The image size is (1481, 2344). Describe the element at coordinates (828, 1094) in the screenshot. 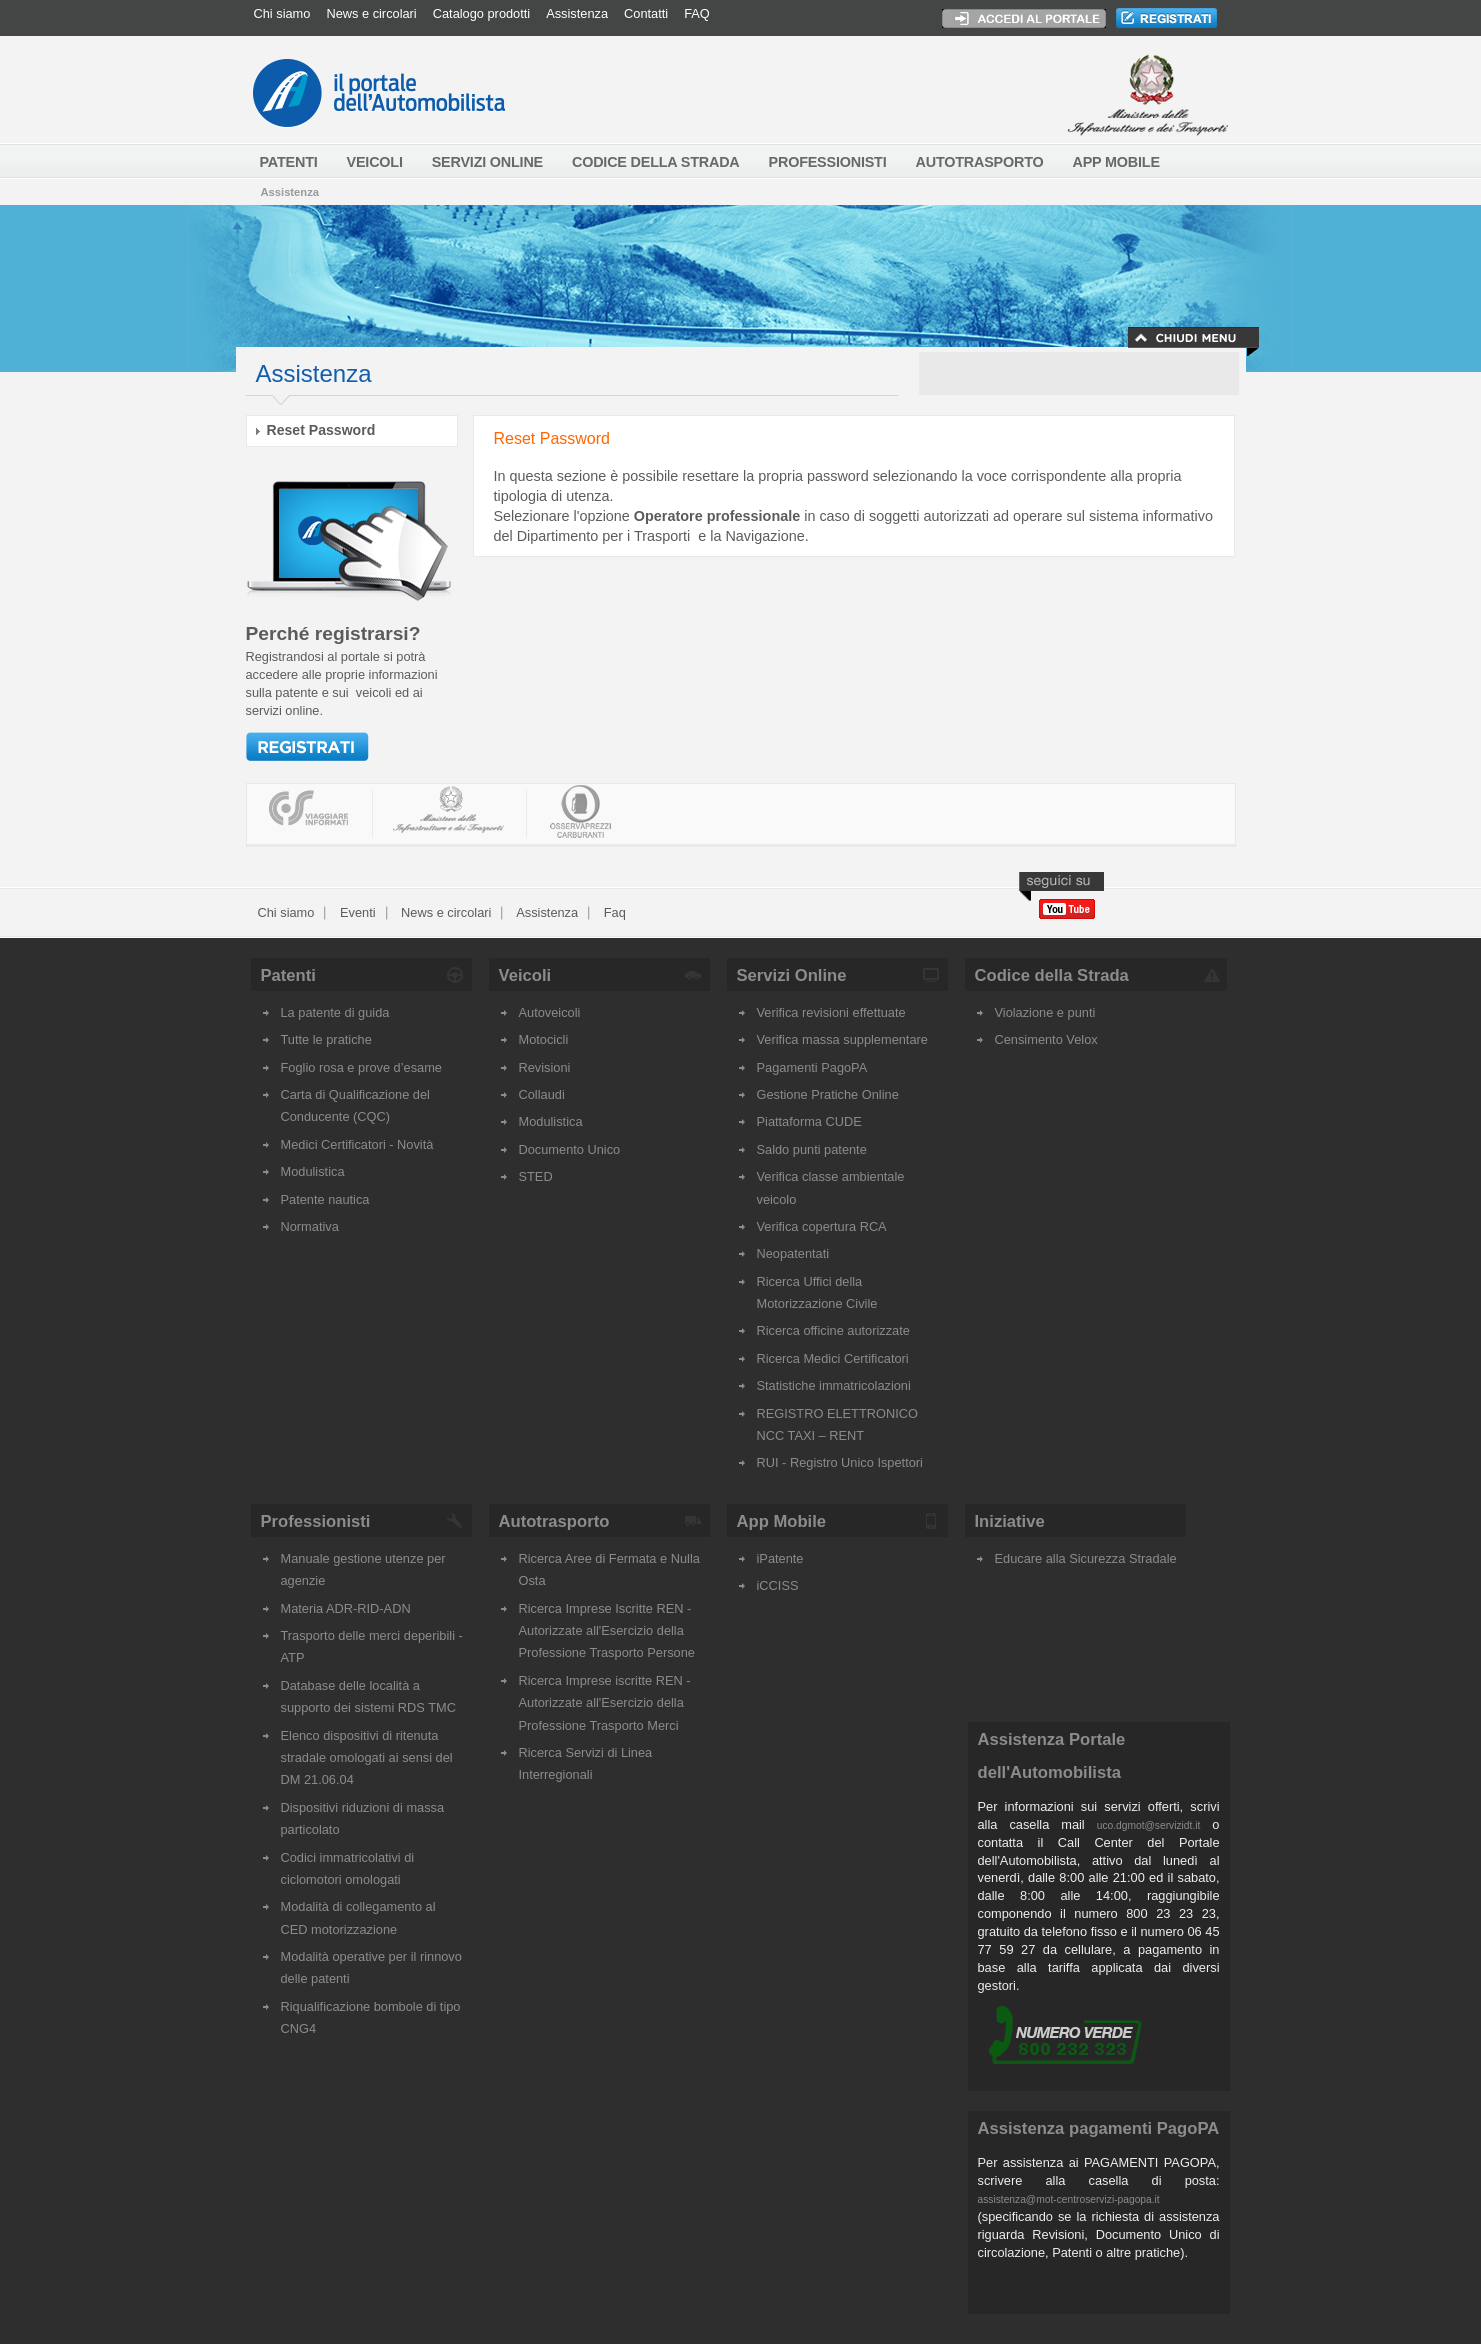

I see `Gestione Pratiche Online` at that location.